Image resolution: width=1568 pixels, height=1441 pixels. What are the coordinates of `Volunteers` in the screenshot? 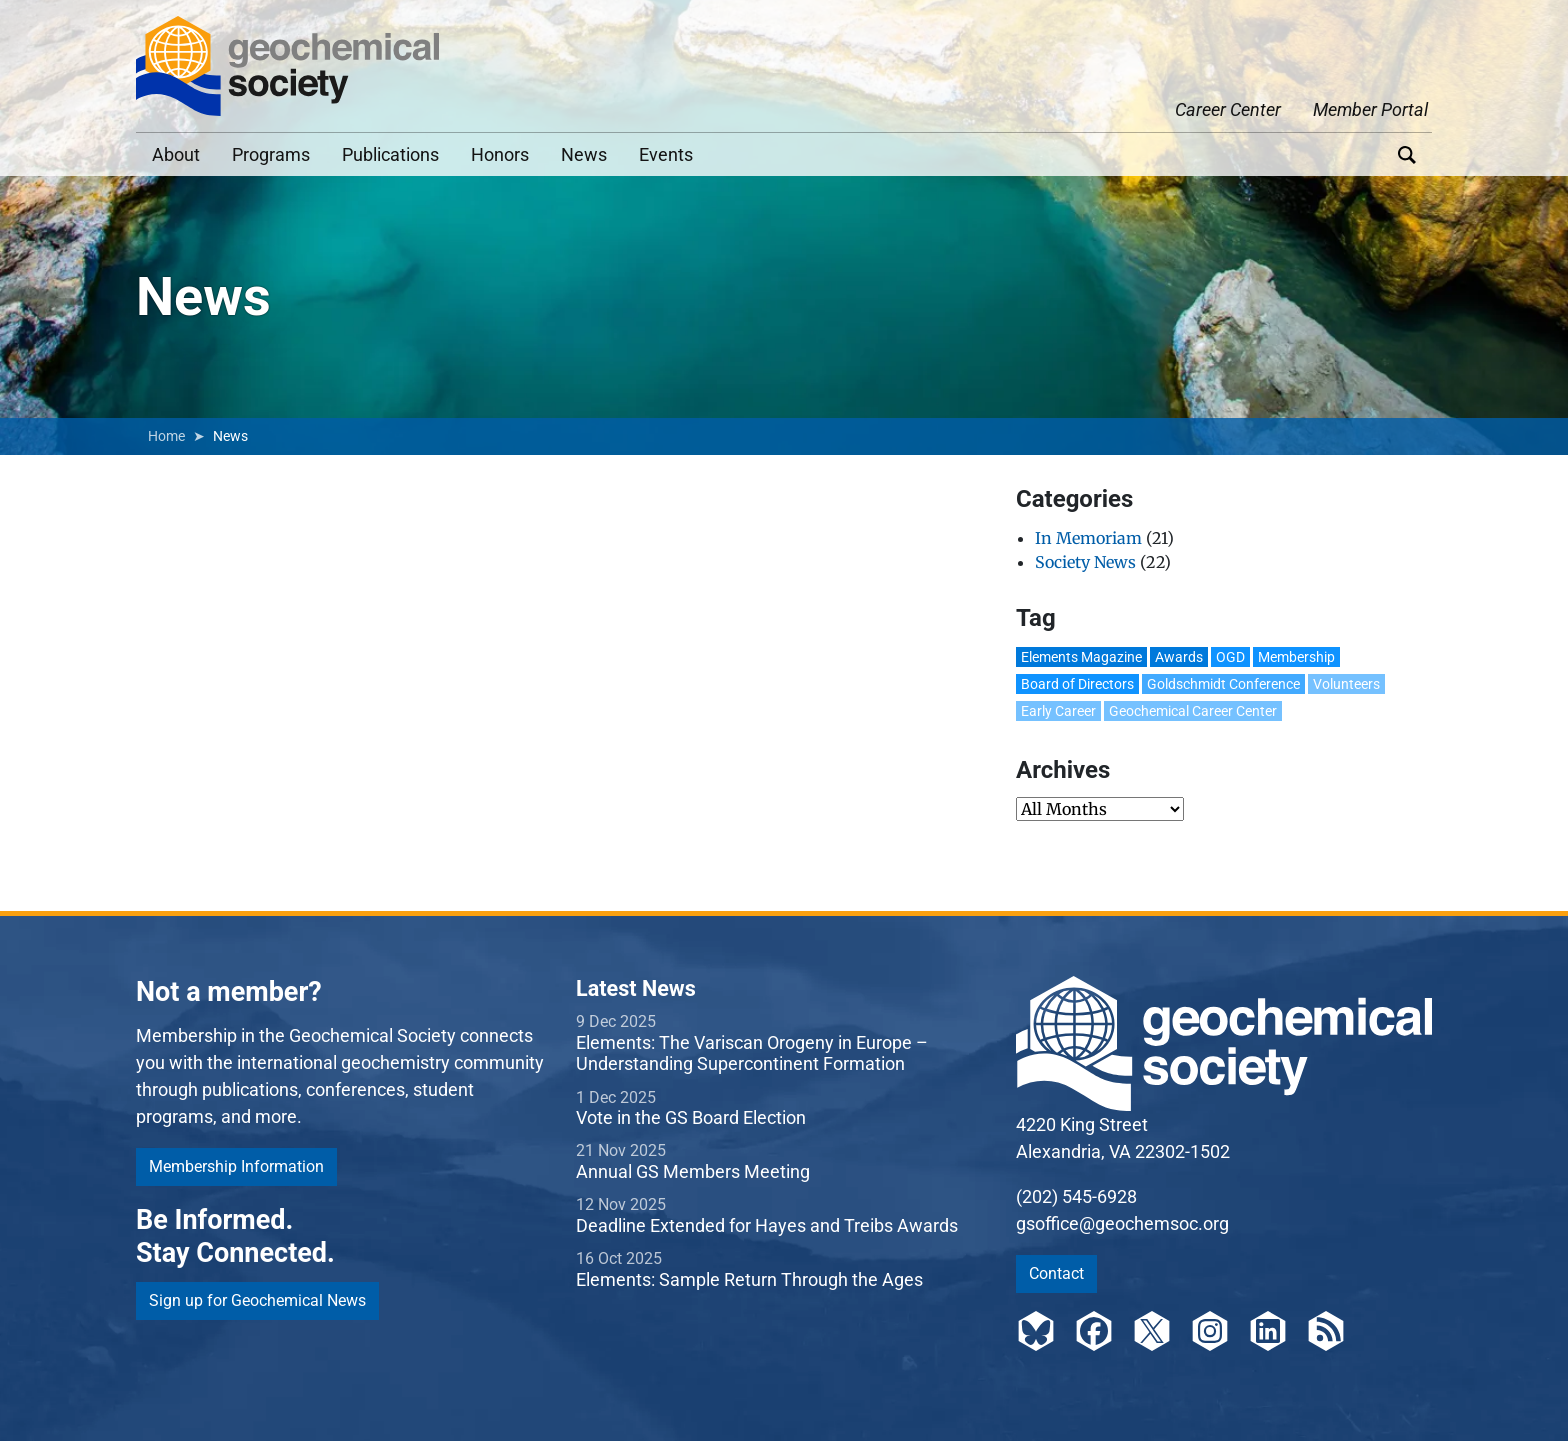 It's located at (1346, 684).